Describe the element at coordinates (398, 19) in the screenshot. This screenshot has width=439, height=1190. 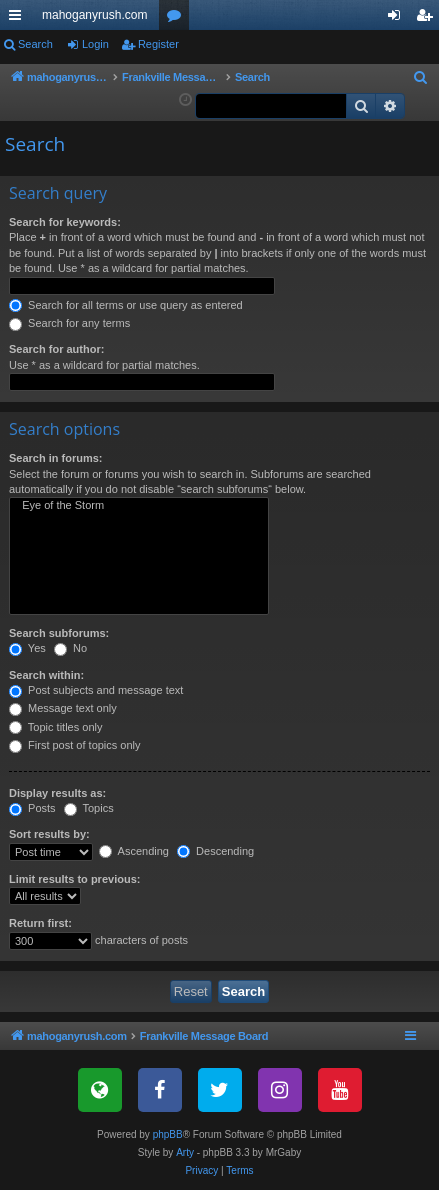
I see `Login [menuitem]` at that location.